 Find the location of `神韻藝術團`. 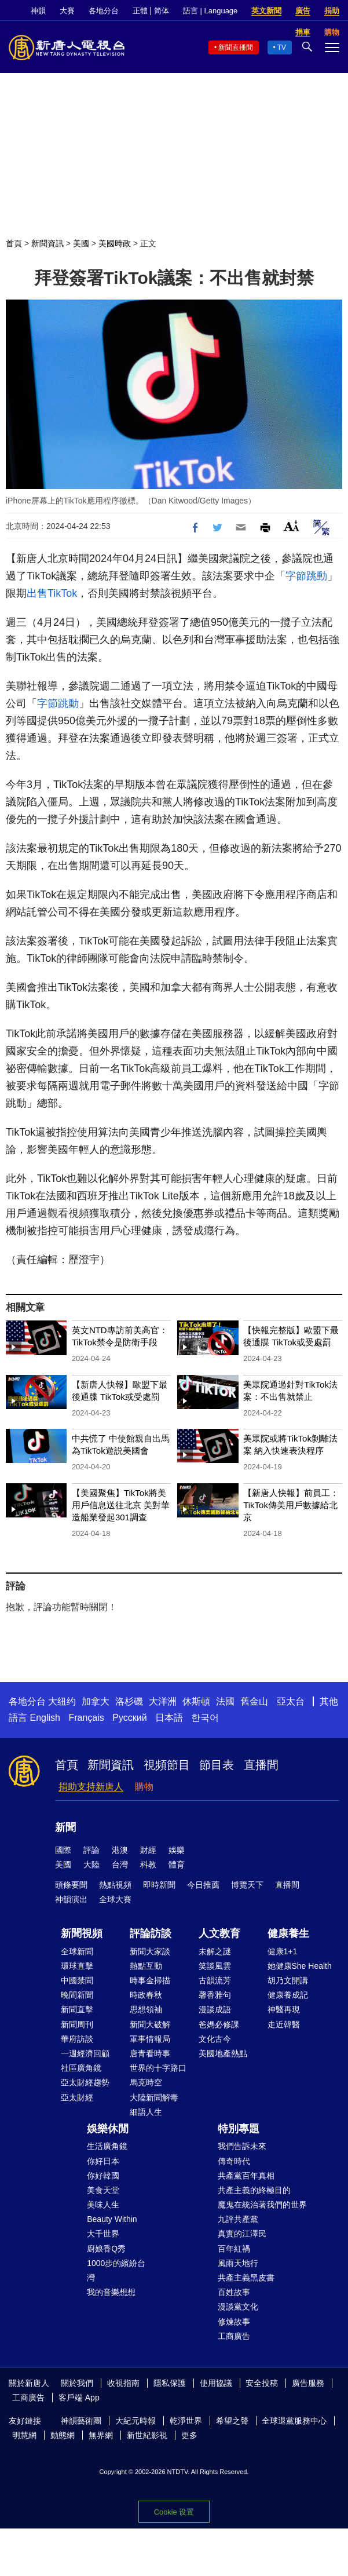

神韻藝術團 is located at coordinates (81, 2420).